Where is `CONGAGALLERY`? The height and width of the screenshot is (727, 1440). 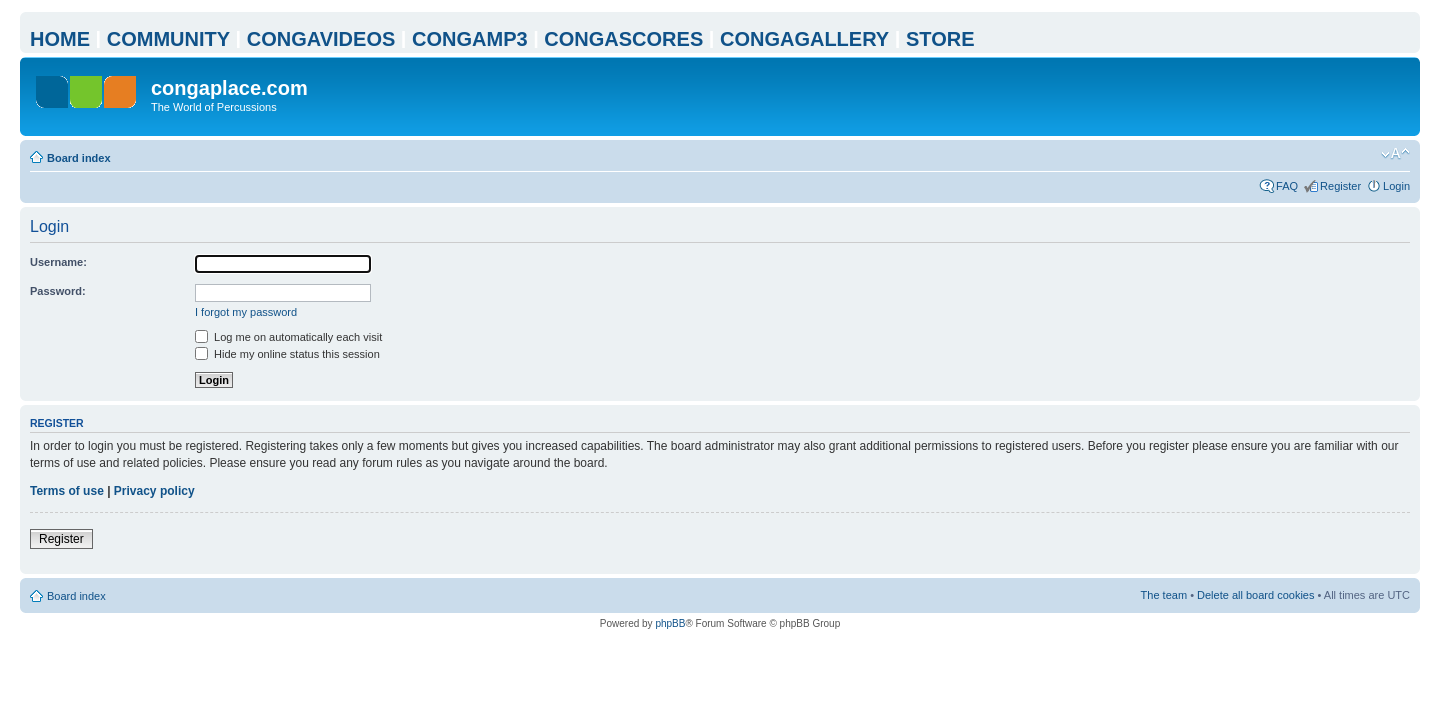 CONGAGALLERY is located at coordinates (804, 39).